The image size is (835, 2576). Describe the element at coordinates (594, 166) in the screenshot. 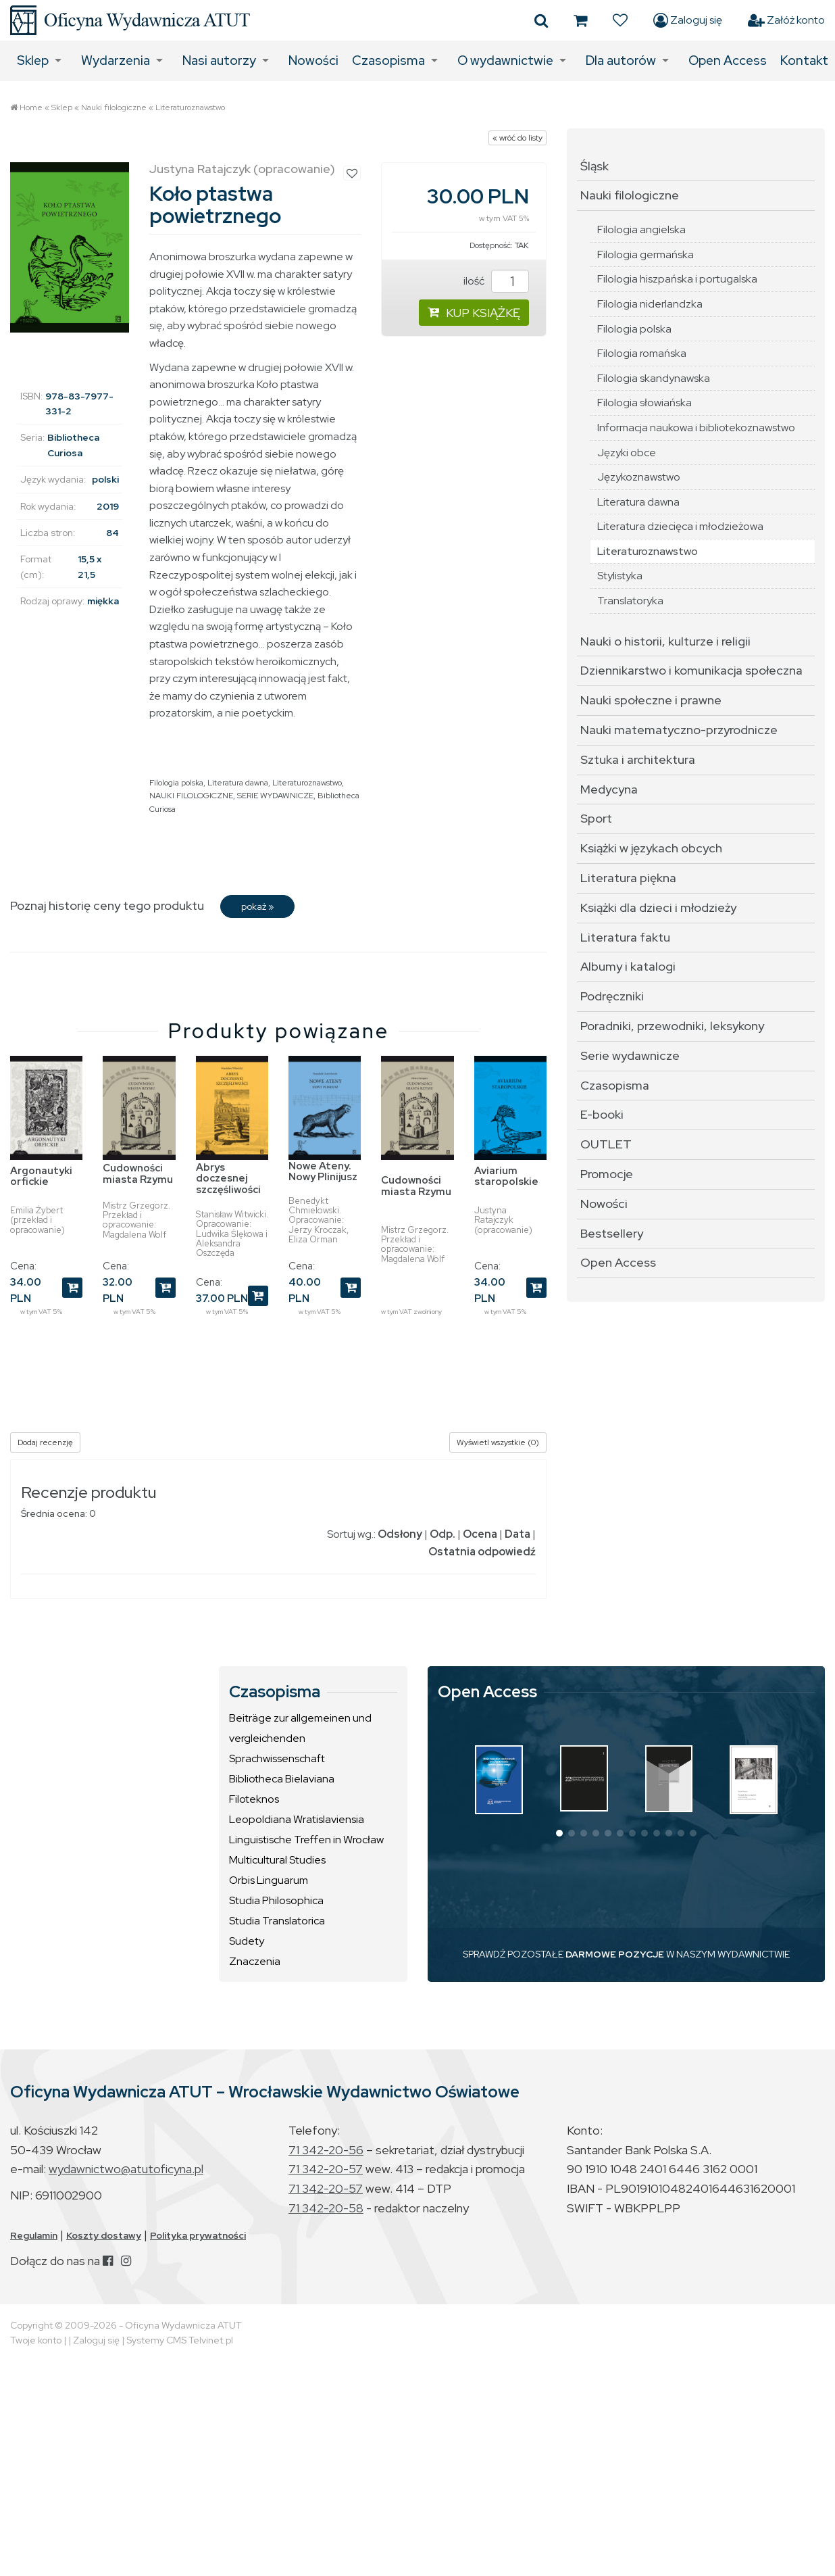

I see `Śląsk` at that location.